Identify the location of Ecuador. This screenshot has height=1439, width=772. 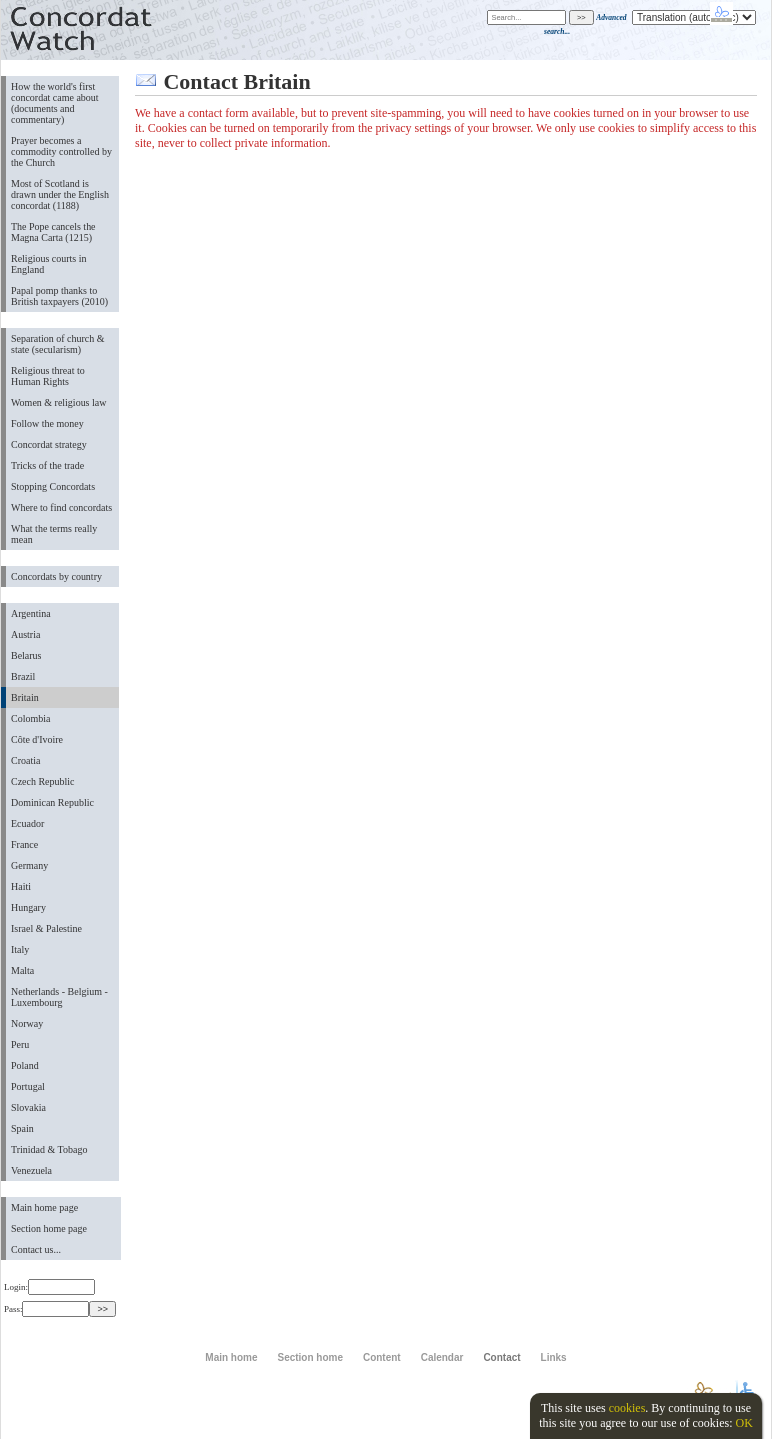
(27, 823).